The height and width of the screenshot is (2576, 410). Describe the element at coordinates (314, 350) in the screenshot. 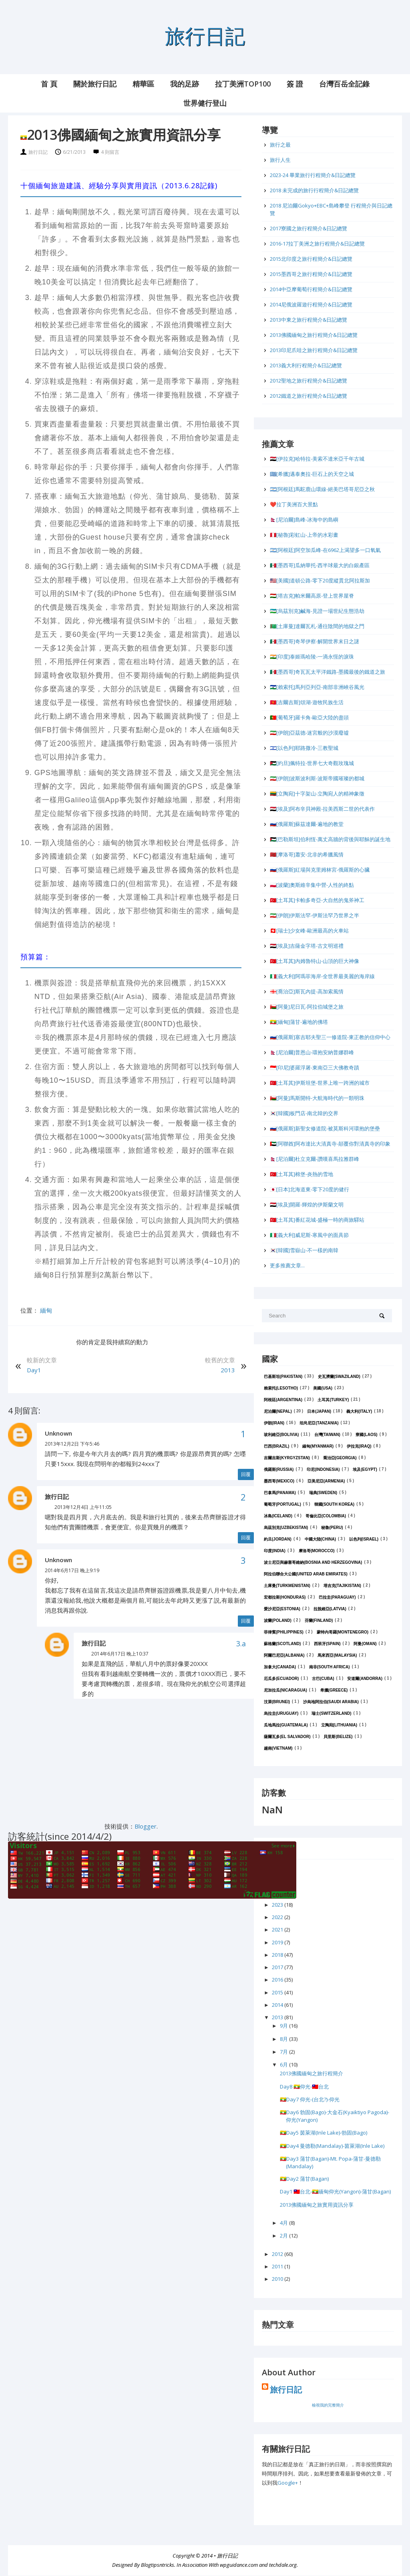

I see `2013印尼爪哇之旅行程簡介&日記總覽` at that location.